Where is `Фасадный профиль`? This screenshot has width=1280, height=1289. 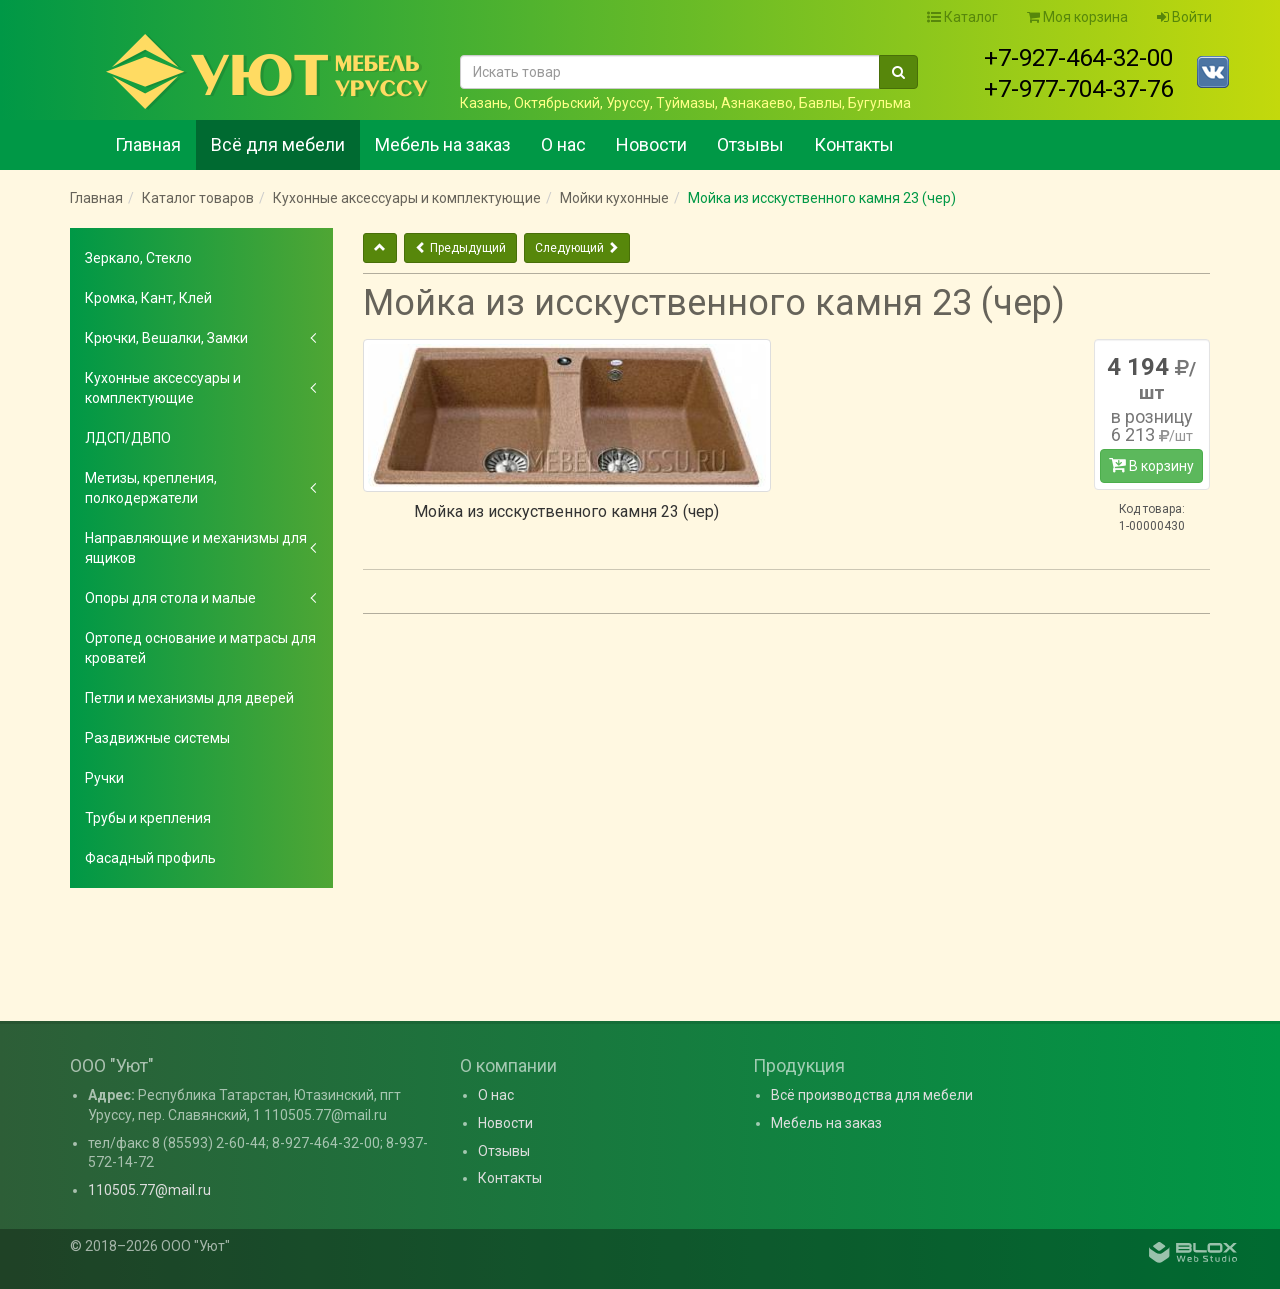 Фасадный профиль is located at coordinates (150, 858).